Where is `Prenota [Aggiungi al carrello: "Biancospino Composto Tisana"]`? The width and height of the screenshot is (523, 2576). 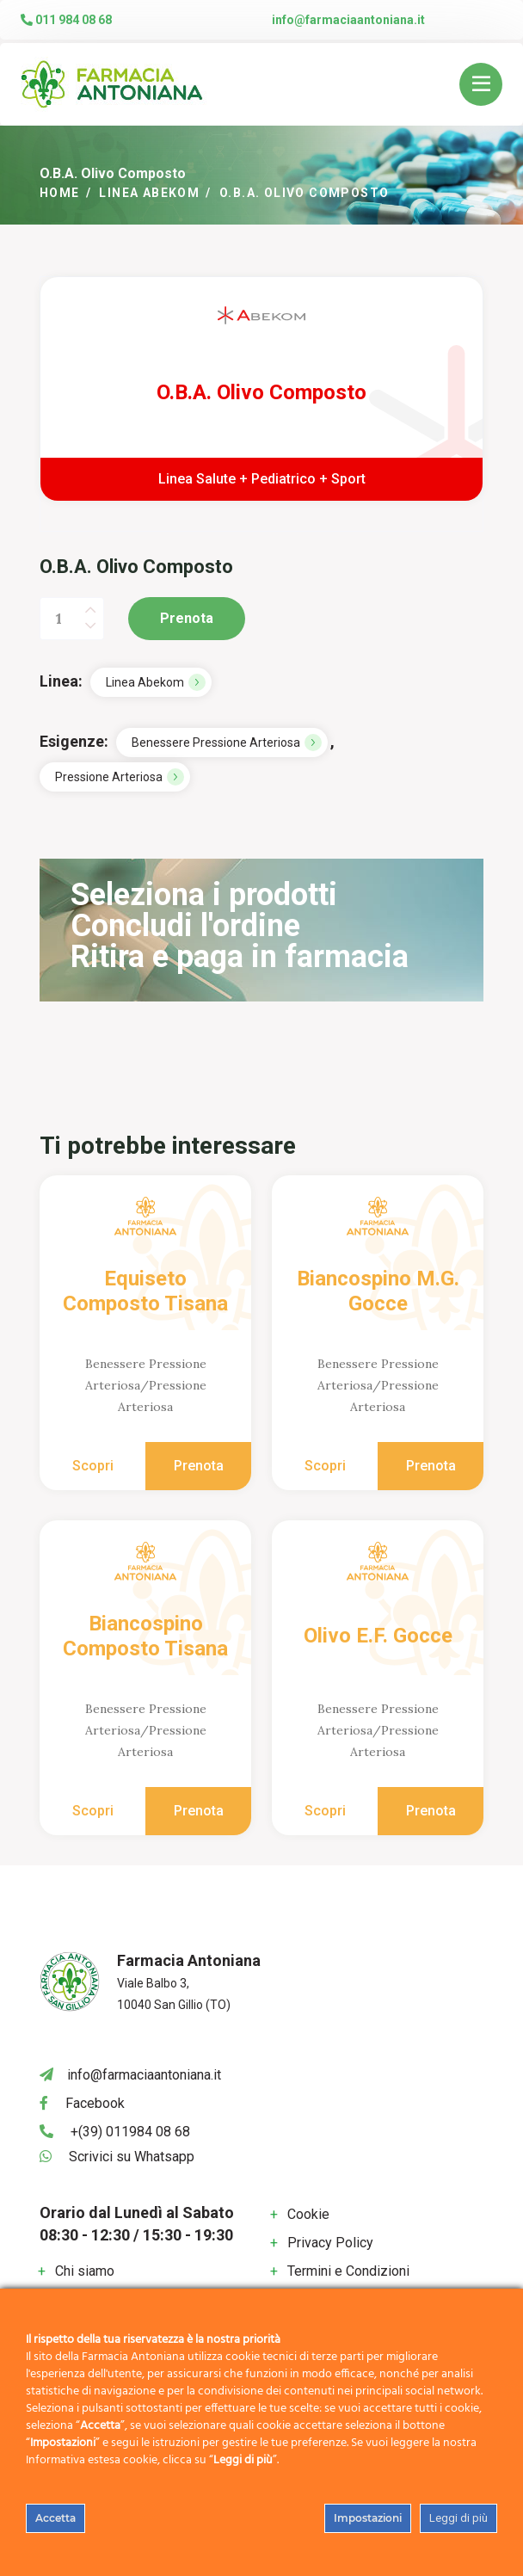 Prenota [Aggiungi al carrello: "Biancospino Composto Tisana"] is located at coordinates (199, 1811).